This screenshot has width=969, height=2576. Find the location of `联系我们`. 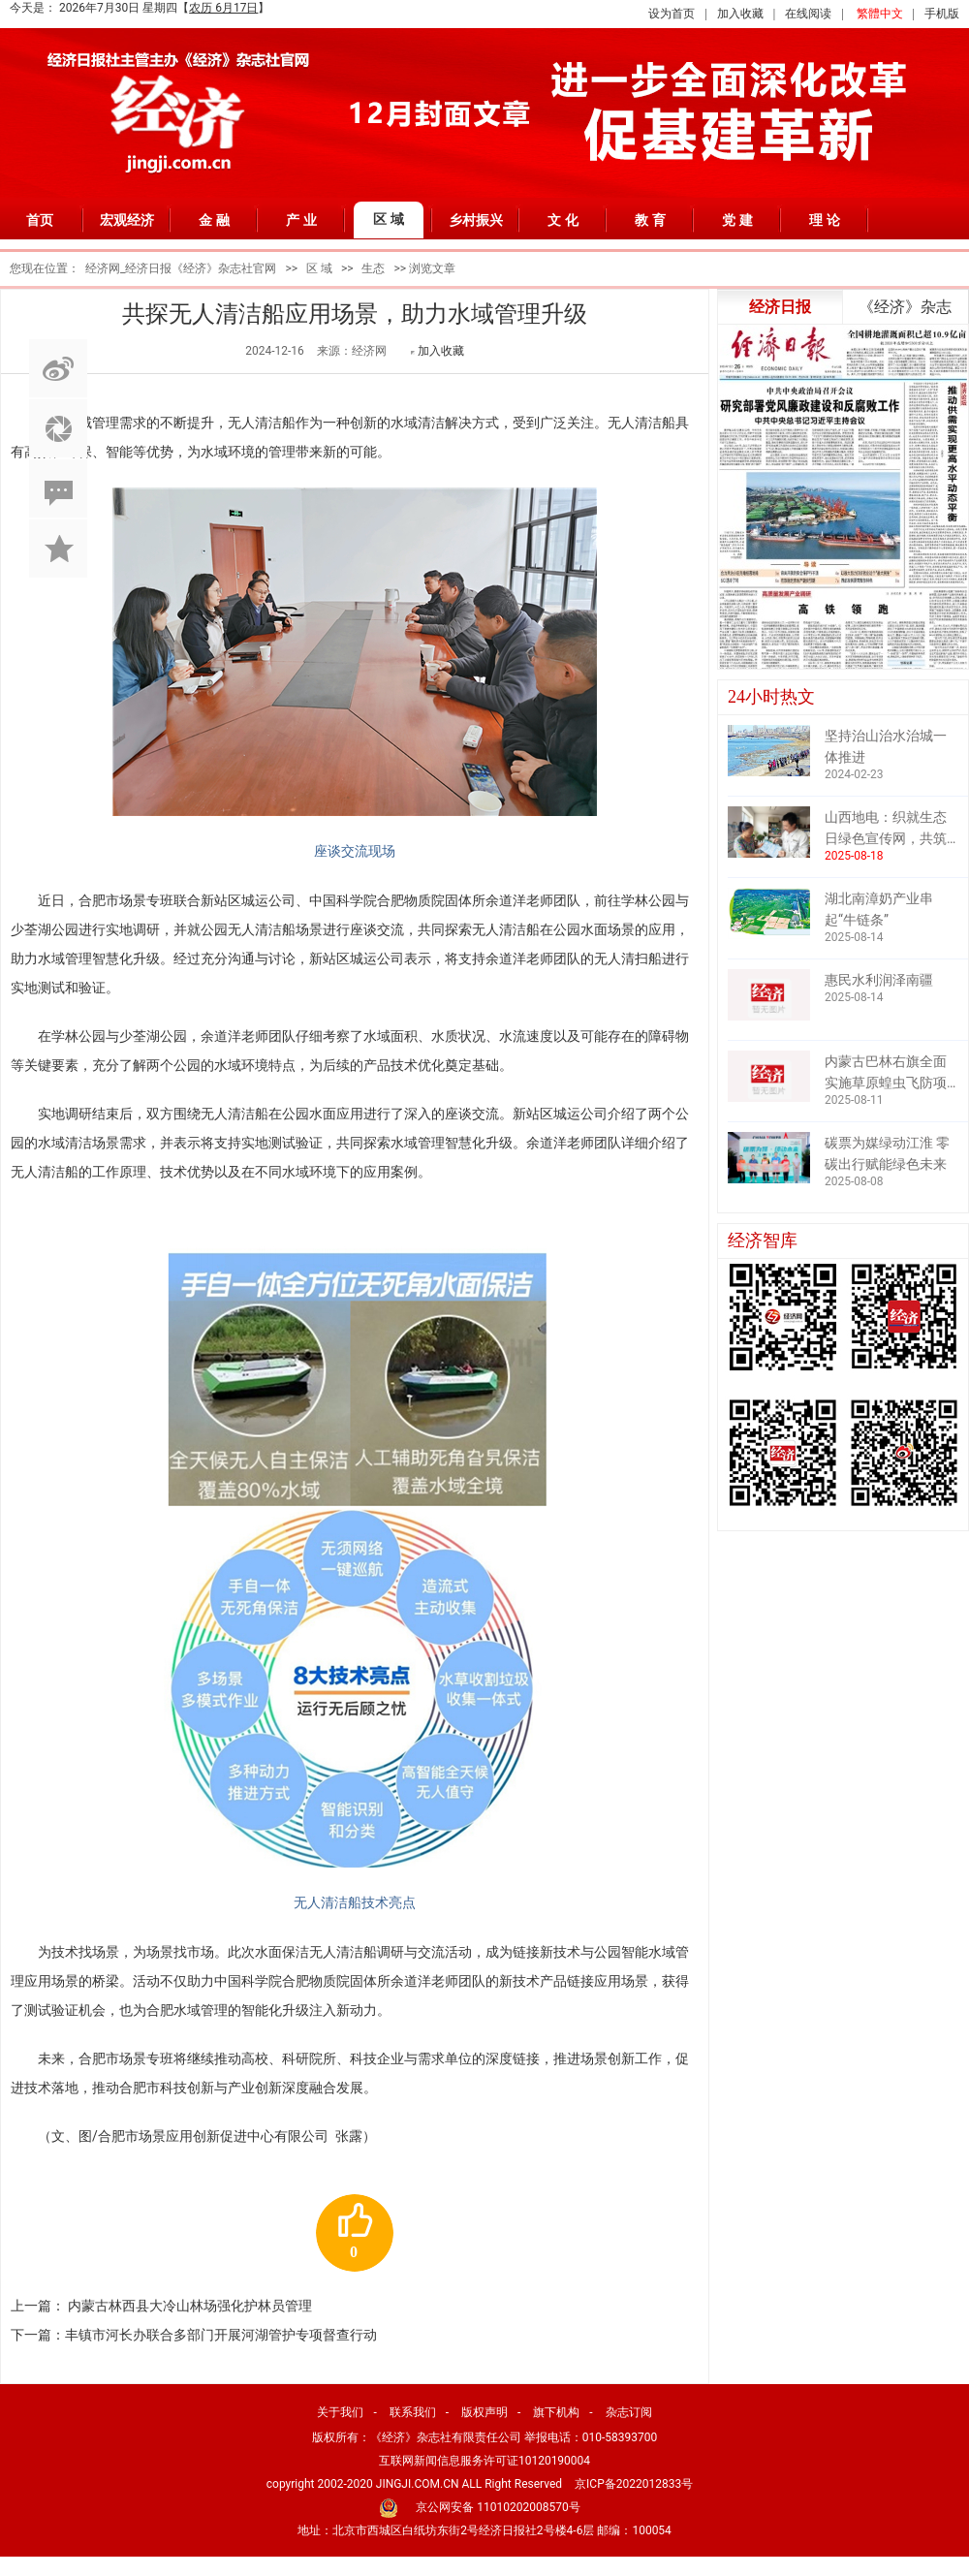

联系我们 is located at coordinates (413, 2412).